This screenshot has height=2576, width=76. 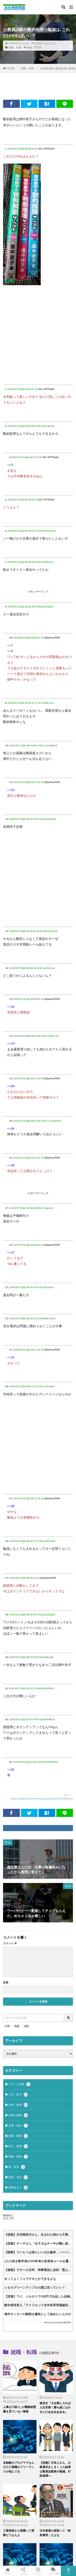 I want to click on 未経験のプログラマなんだけど就職かフリーランスか悩んでる, so click(x=18, y=2467).